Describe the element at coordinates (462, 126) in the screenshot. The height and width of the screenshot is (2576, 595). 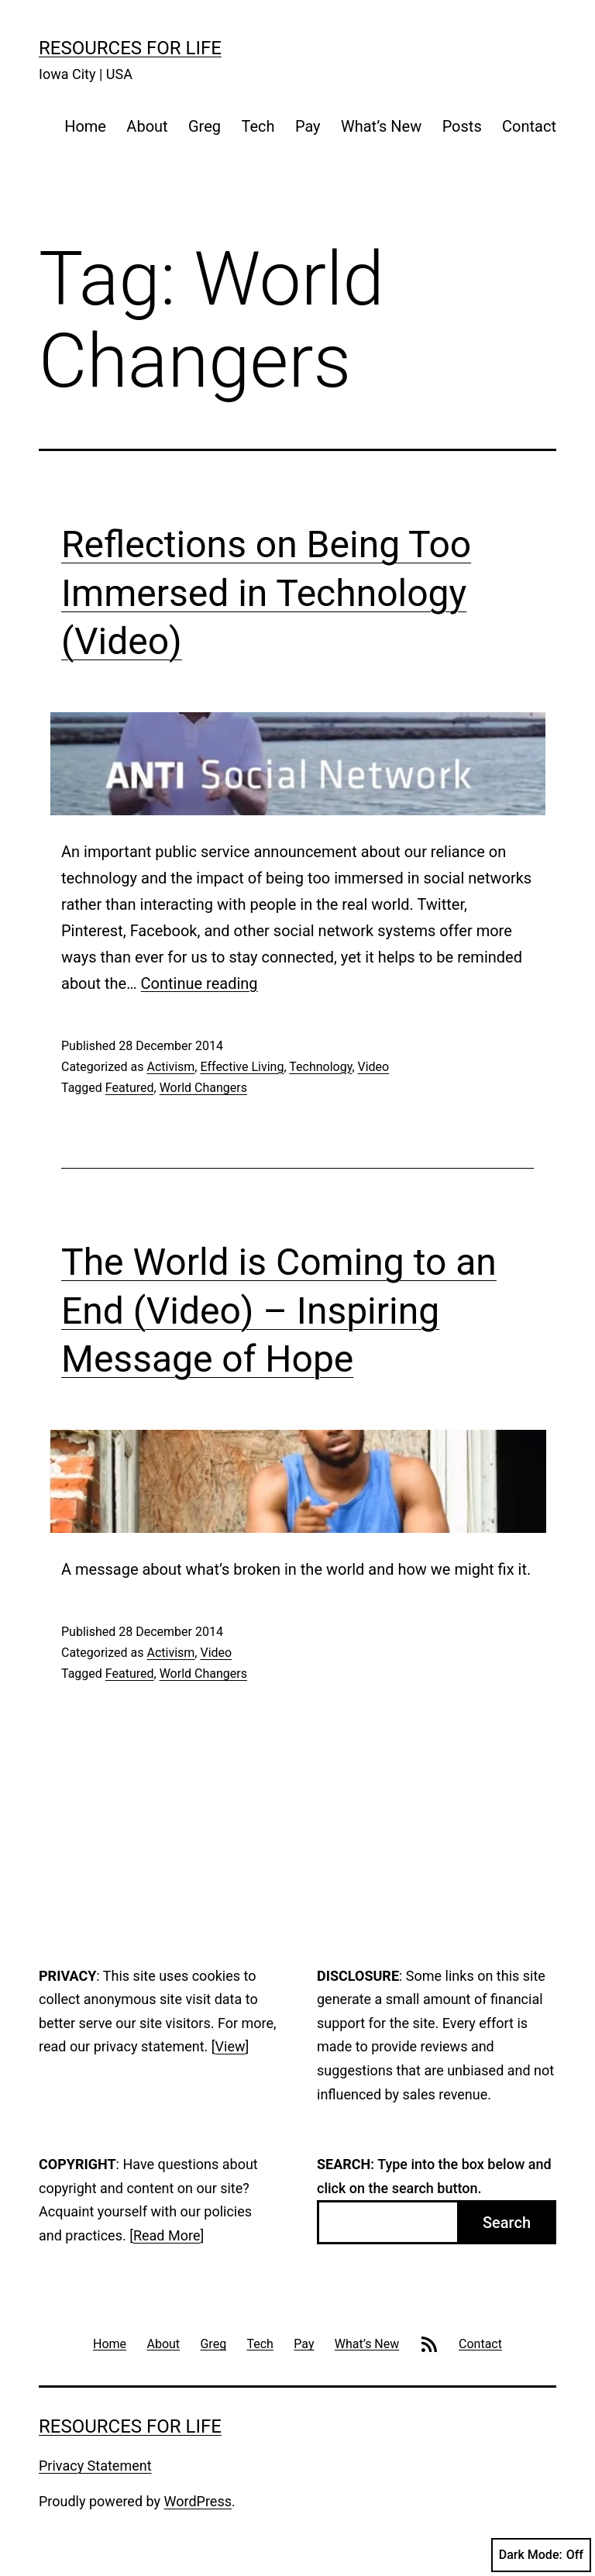
I see `Posts` at that location.